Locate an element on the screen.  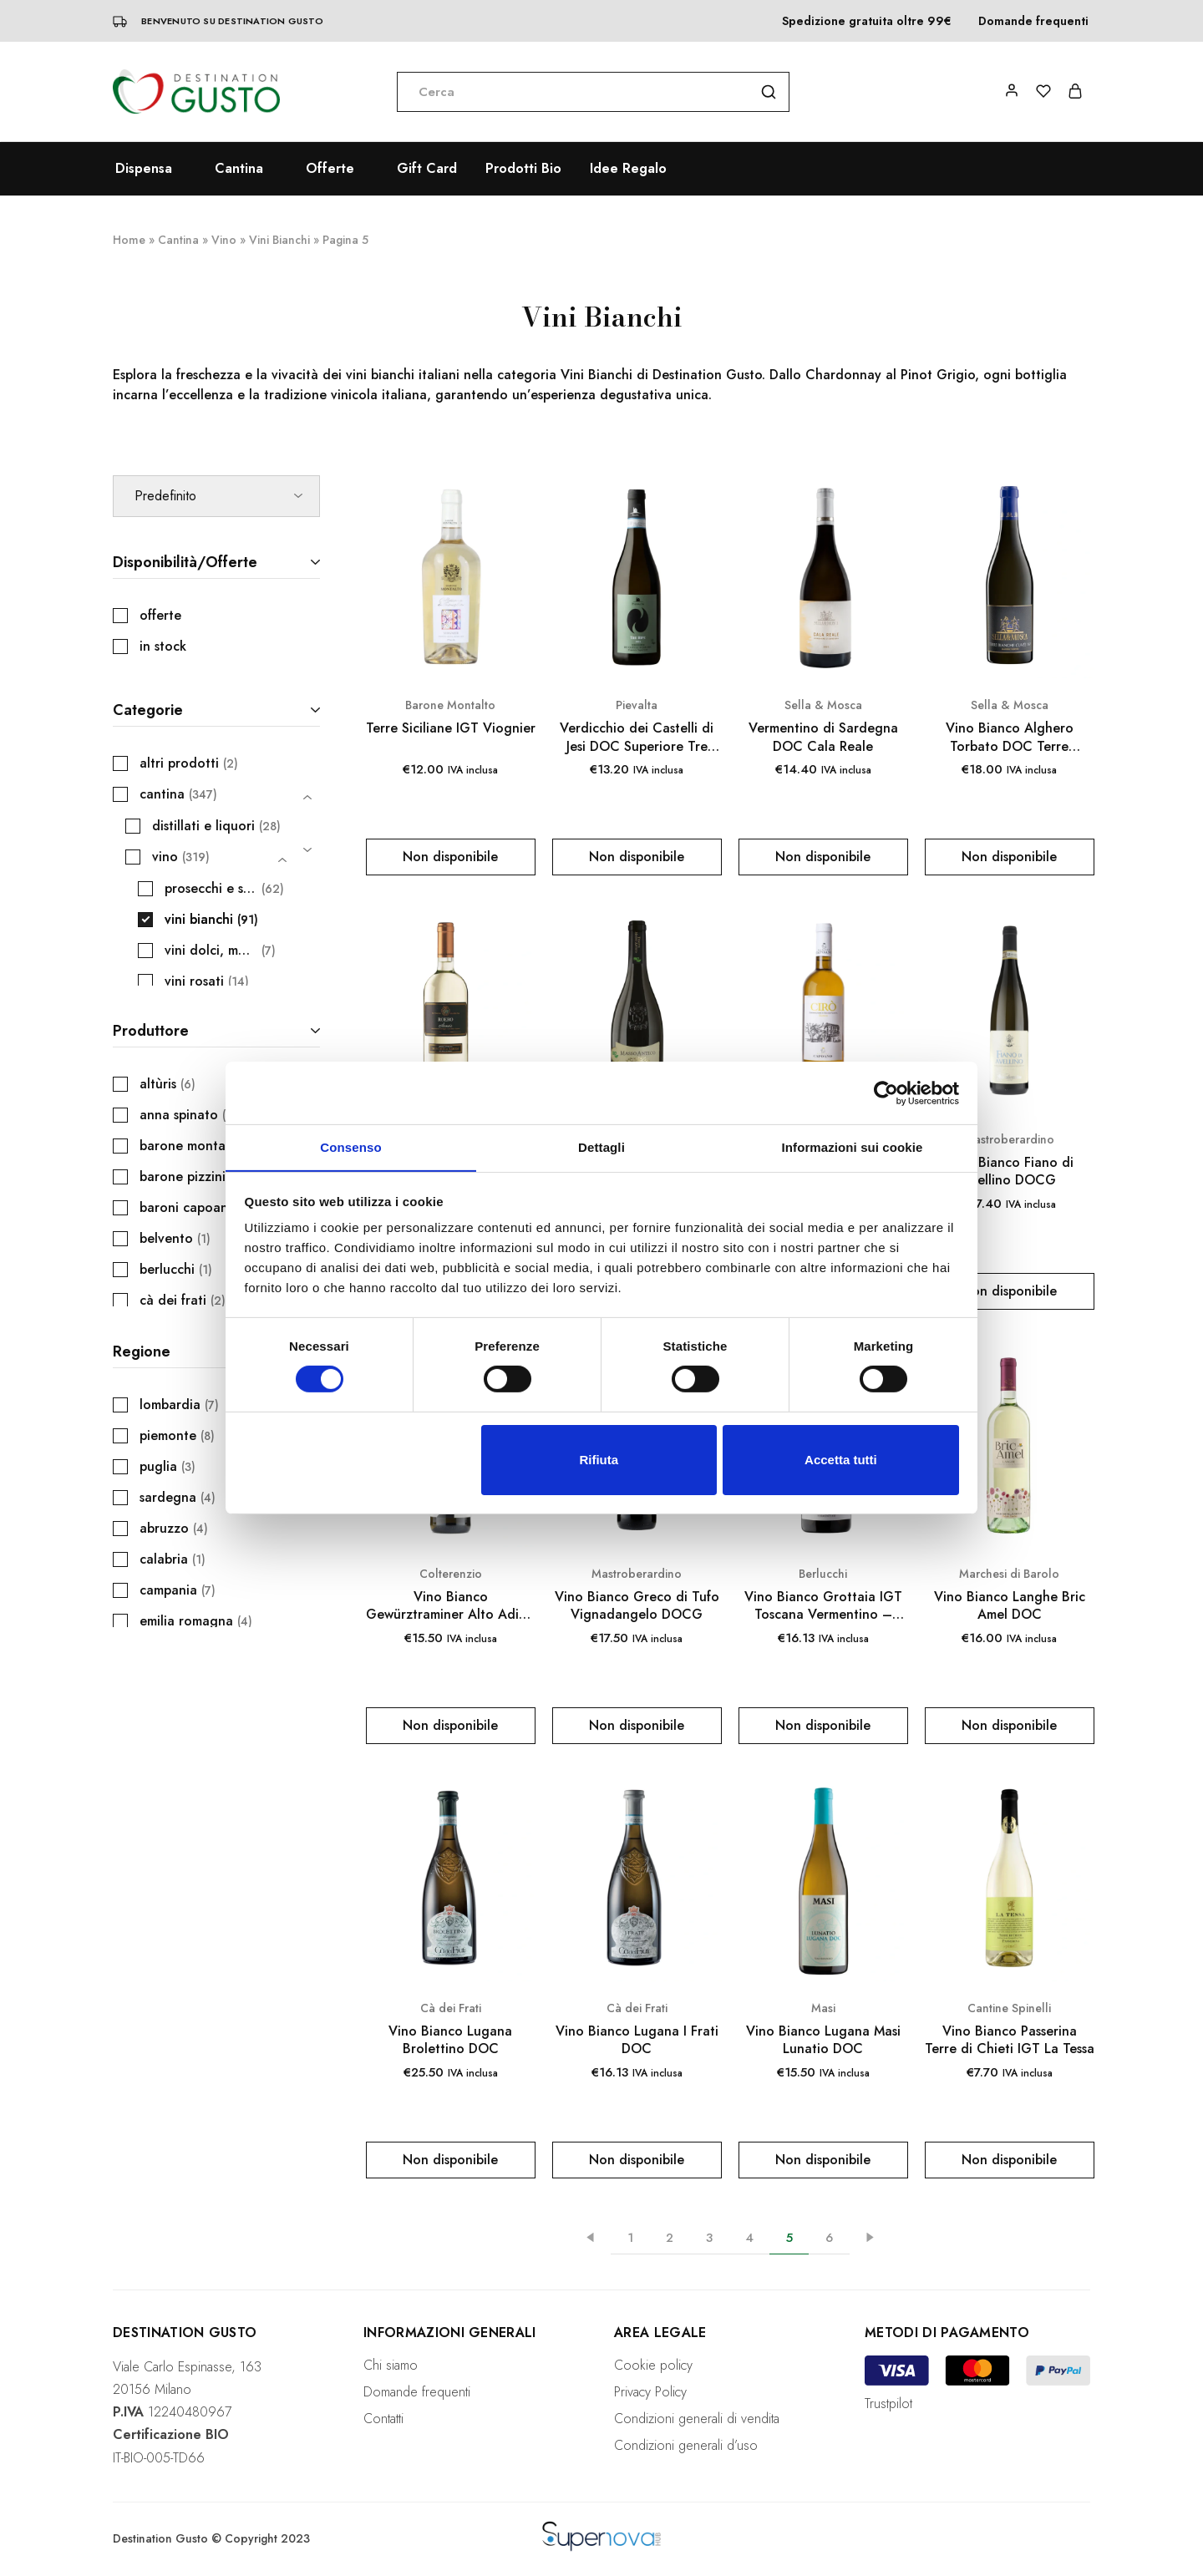
Vino Bianco Fiano di Avellino DOCG is located at coordinates (1010, 1171).